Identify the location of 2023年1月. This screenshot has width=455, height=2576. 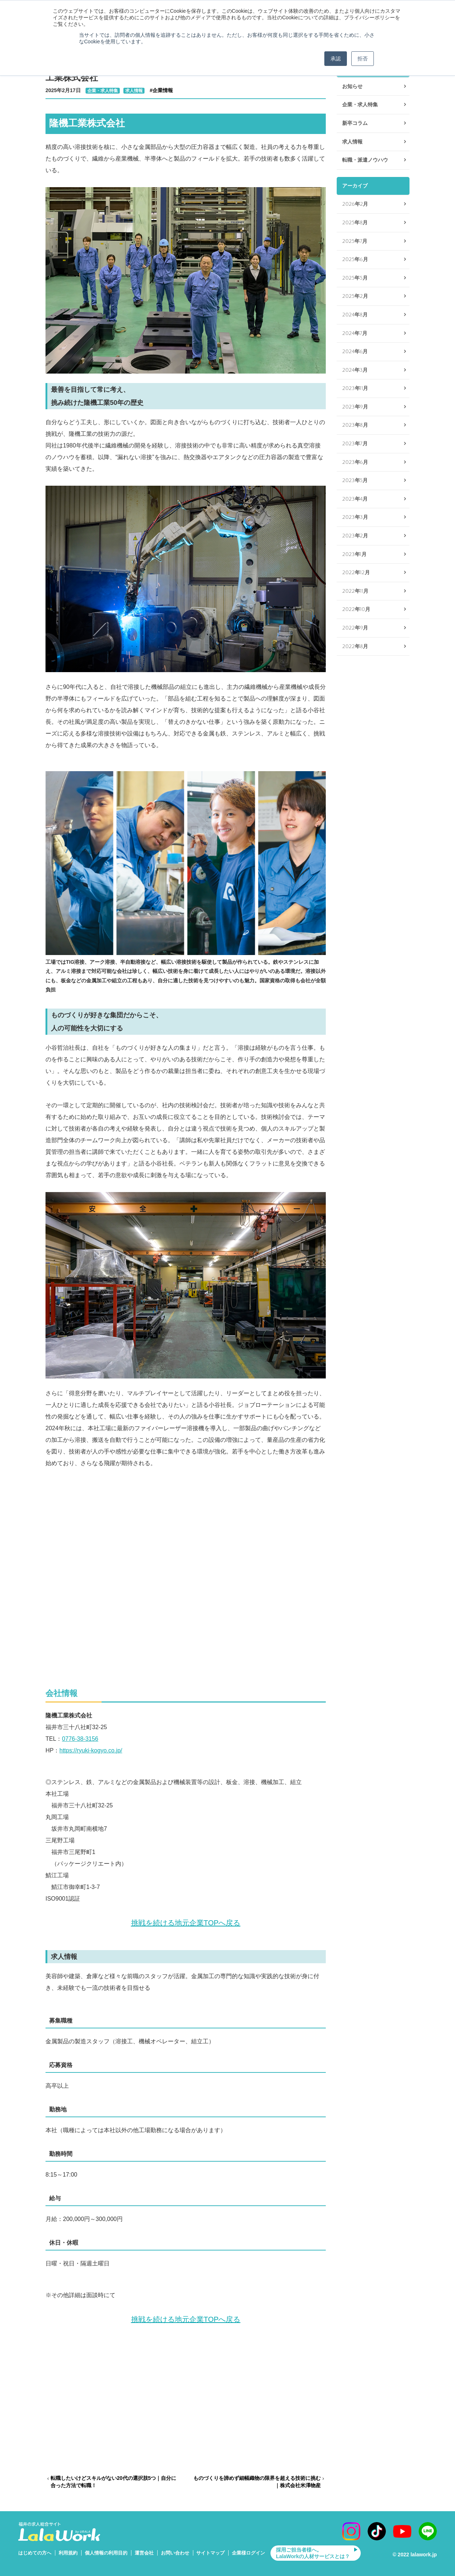
(354, 554).